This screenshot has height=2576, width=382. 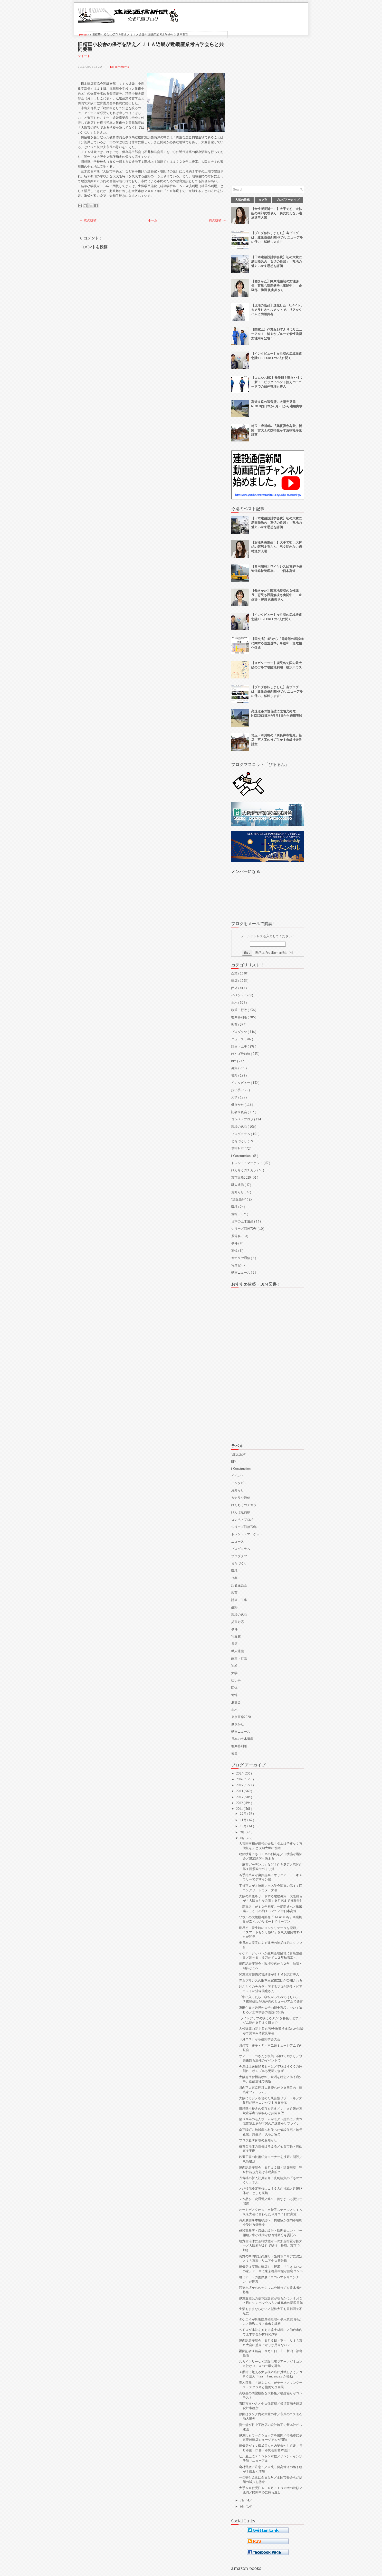 I want to click on ← 次の投稿, so click(x=87, y=220).